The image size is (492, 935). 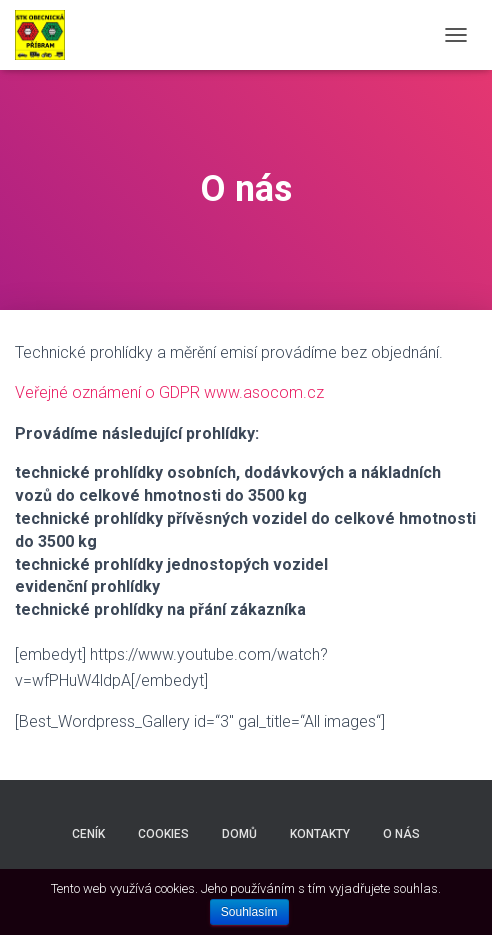 I want to click on Domů, so click(x=239, y=834).